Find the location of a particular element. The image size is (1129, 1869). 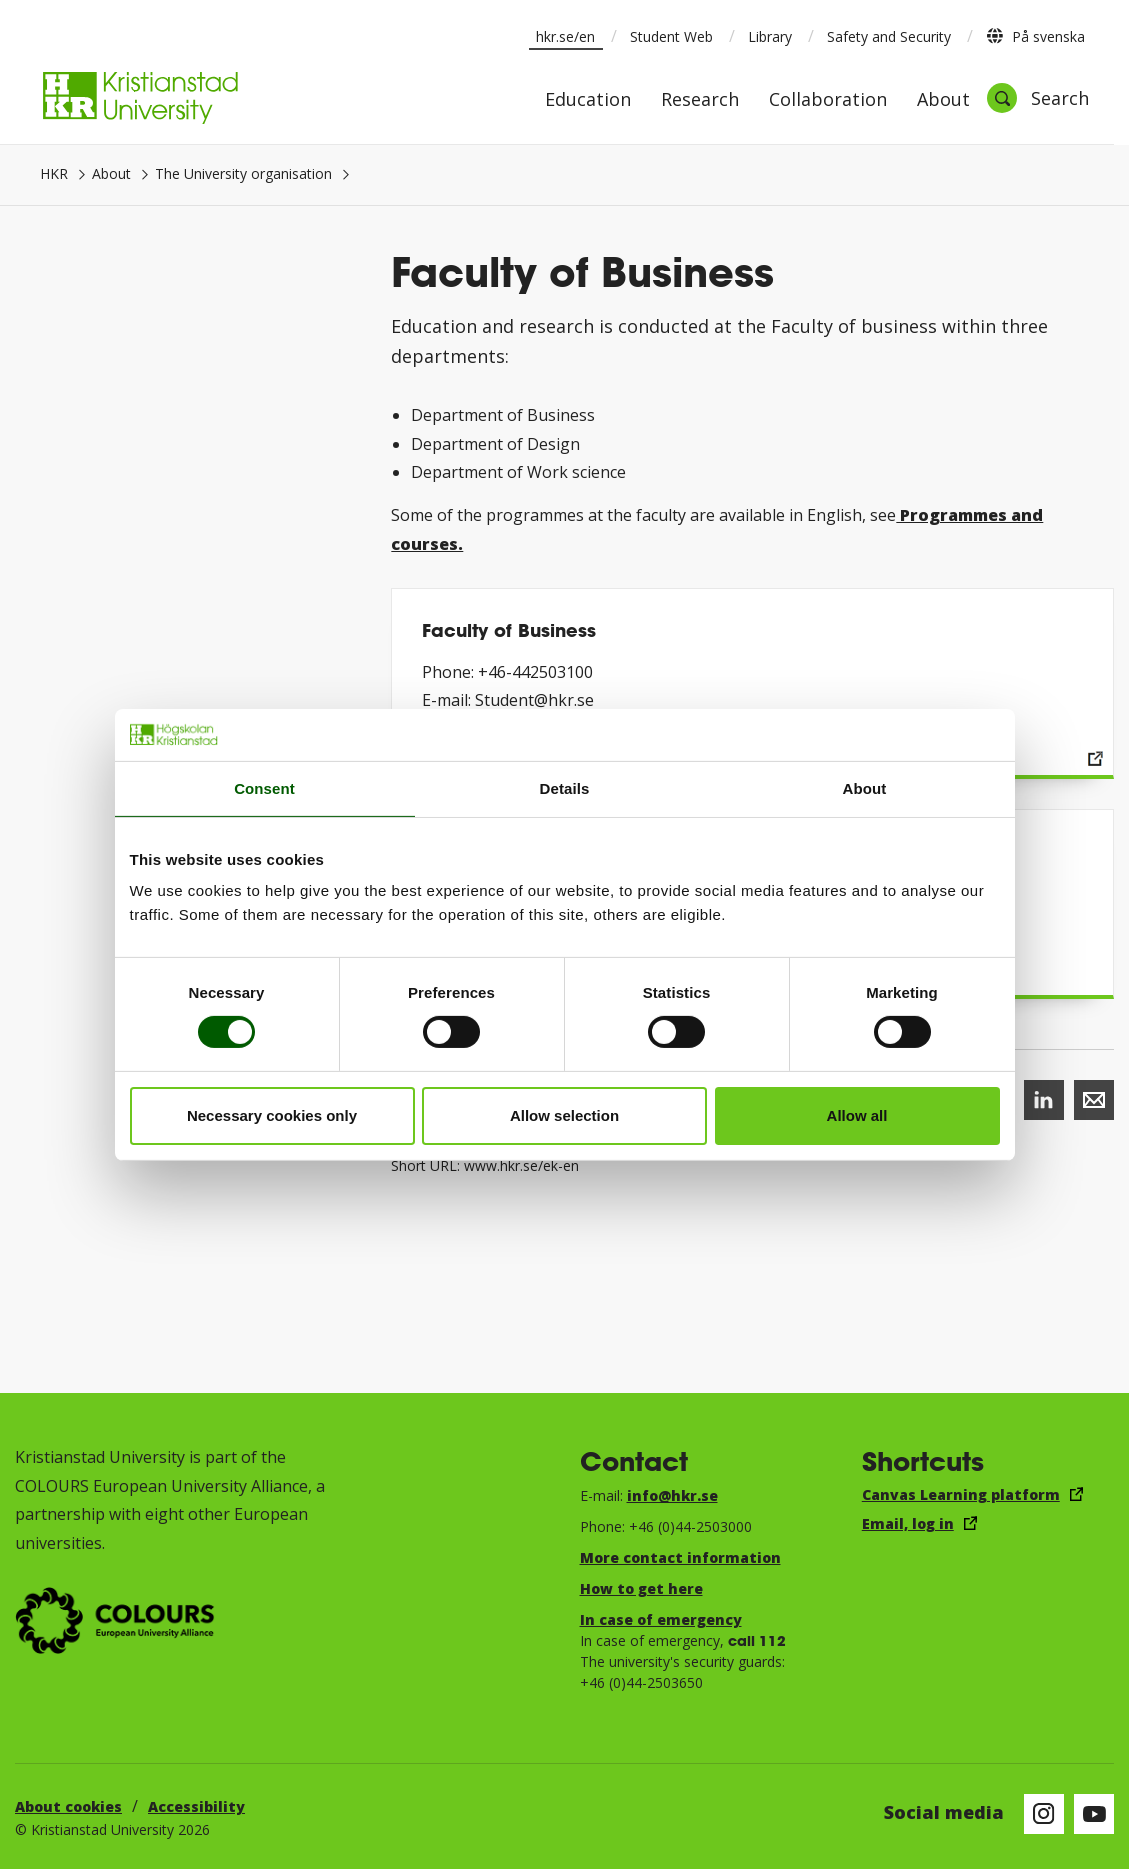

[Open search] is located at coordinates (1038, 98).